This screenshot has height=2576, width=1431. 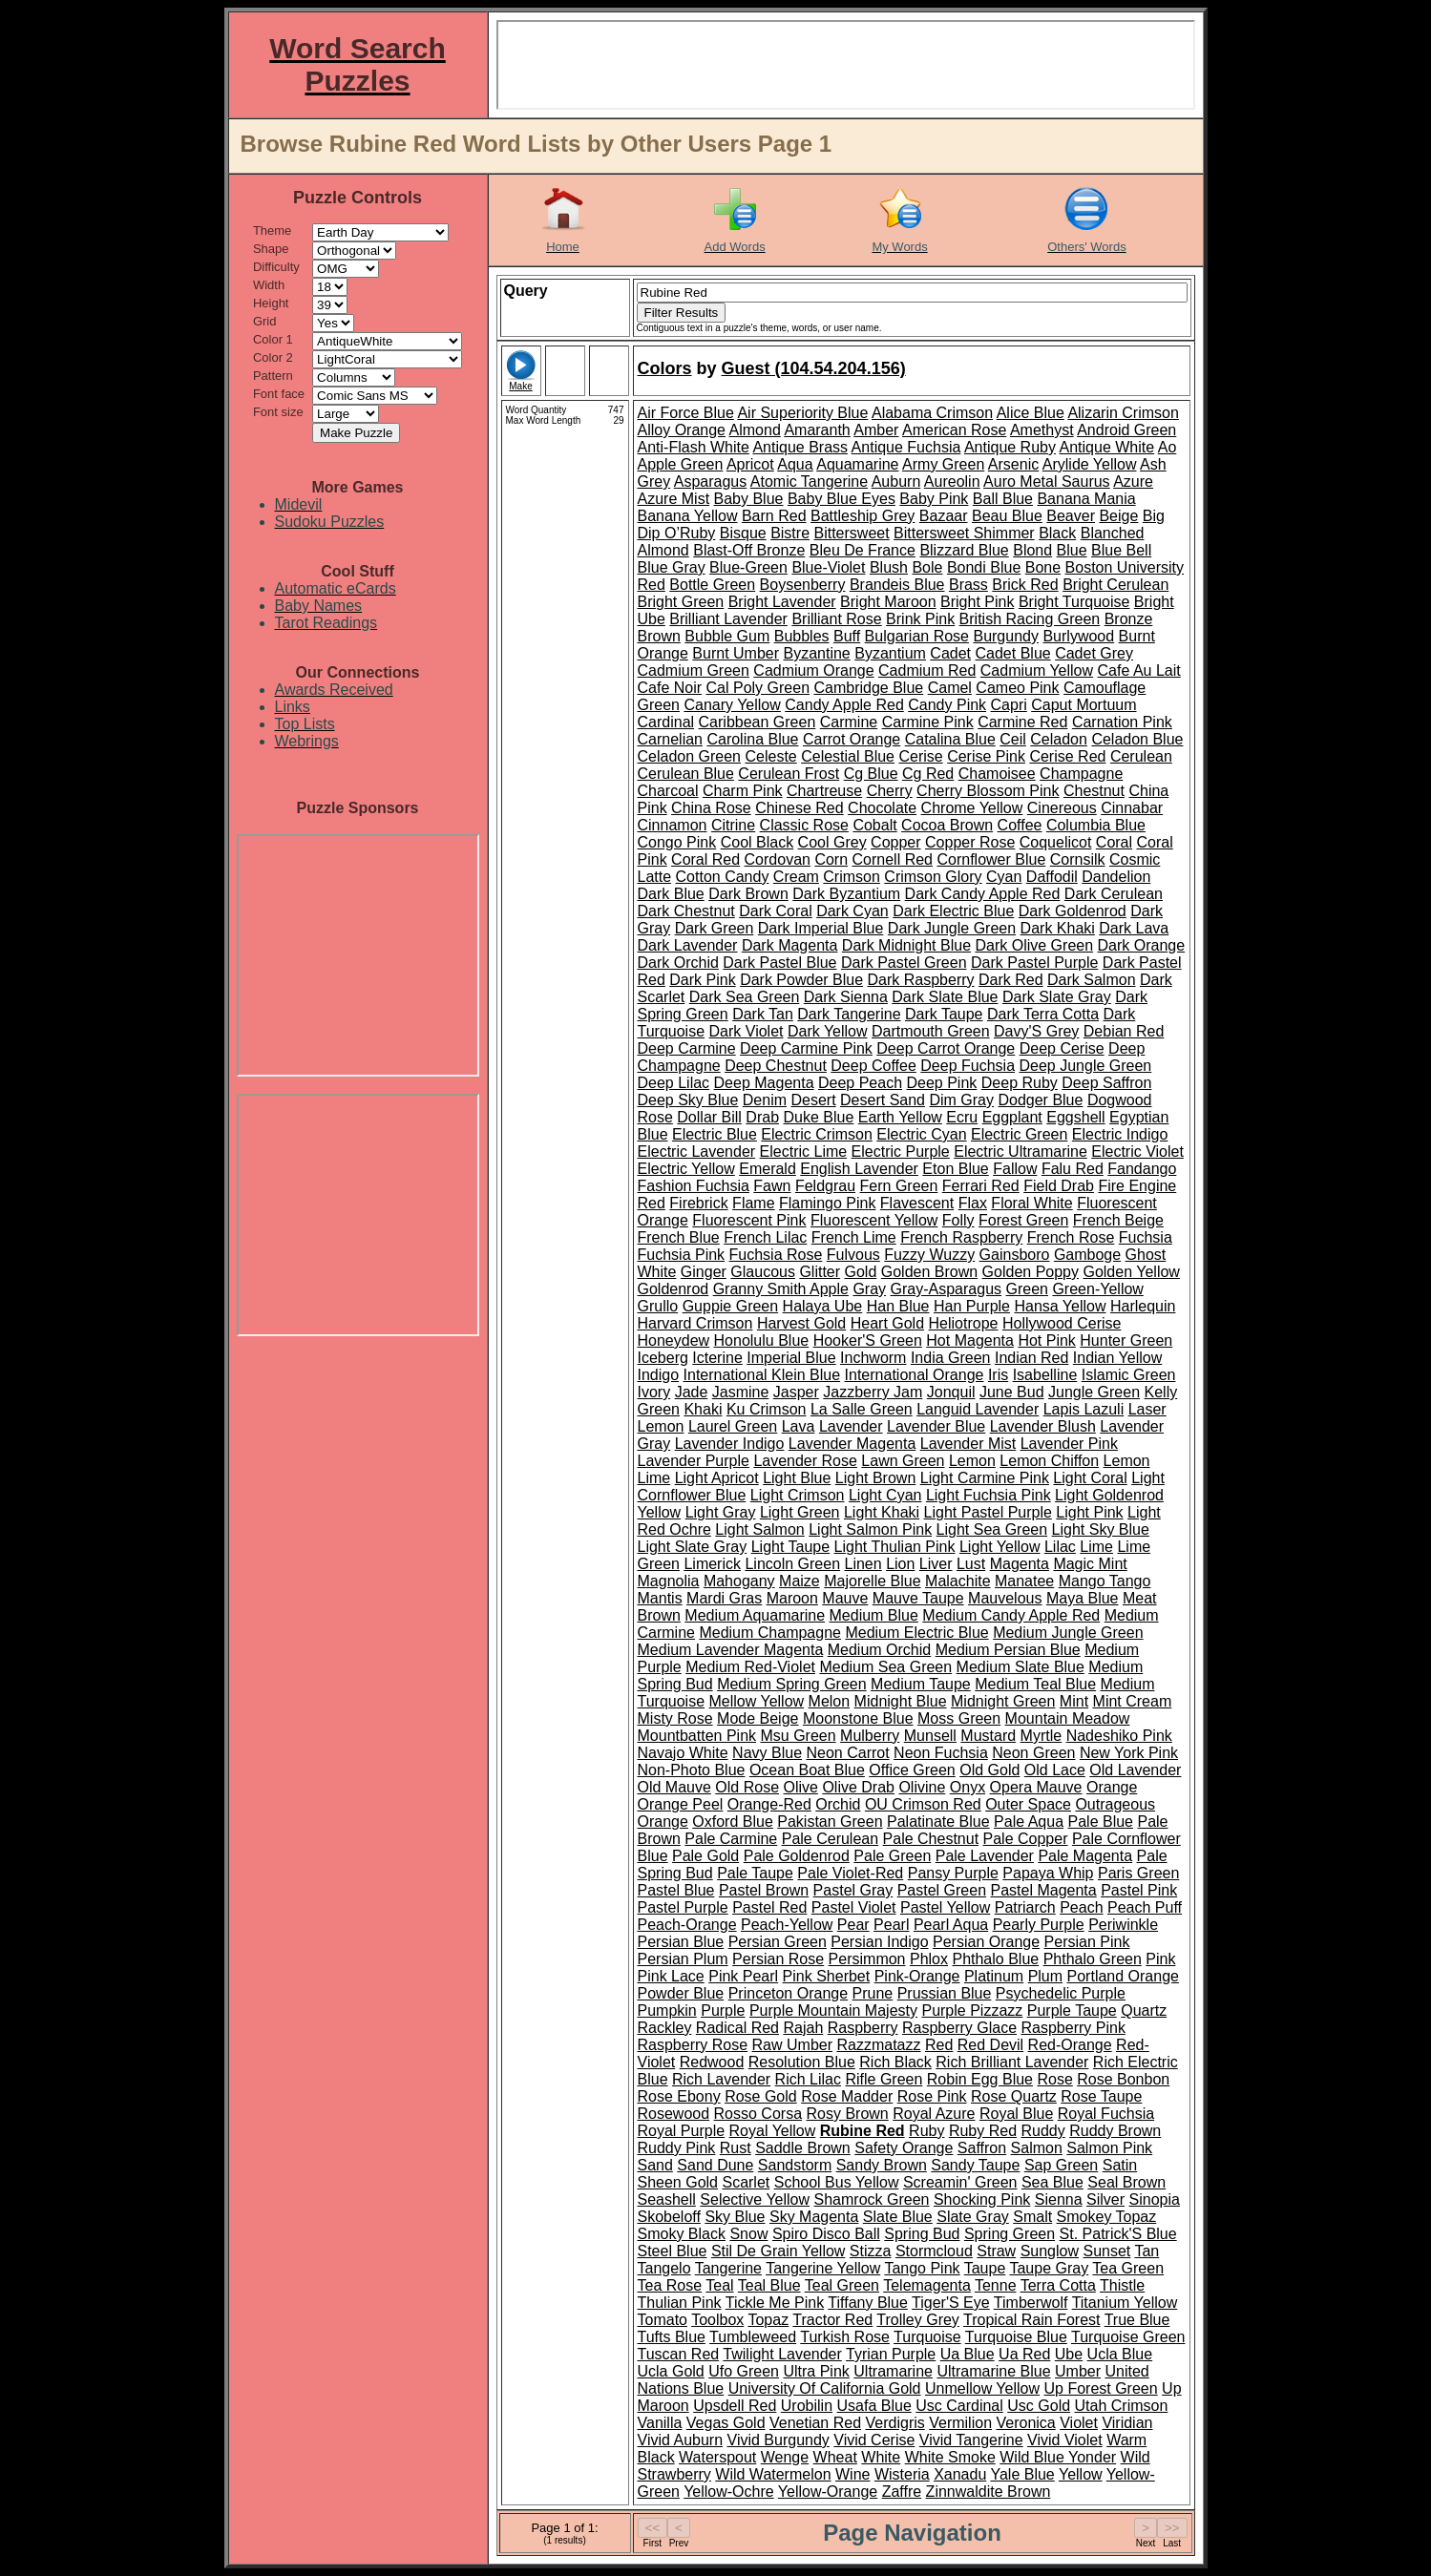 I want to click on Ruby Red, so click(x=983, y=2131).